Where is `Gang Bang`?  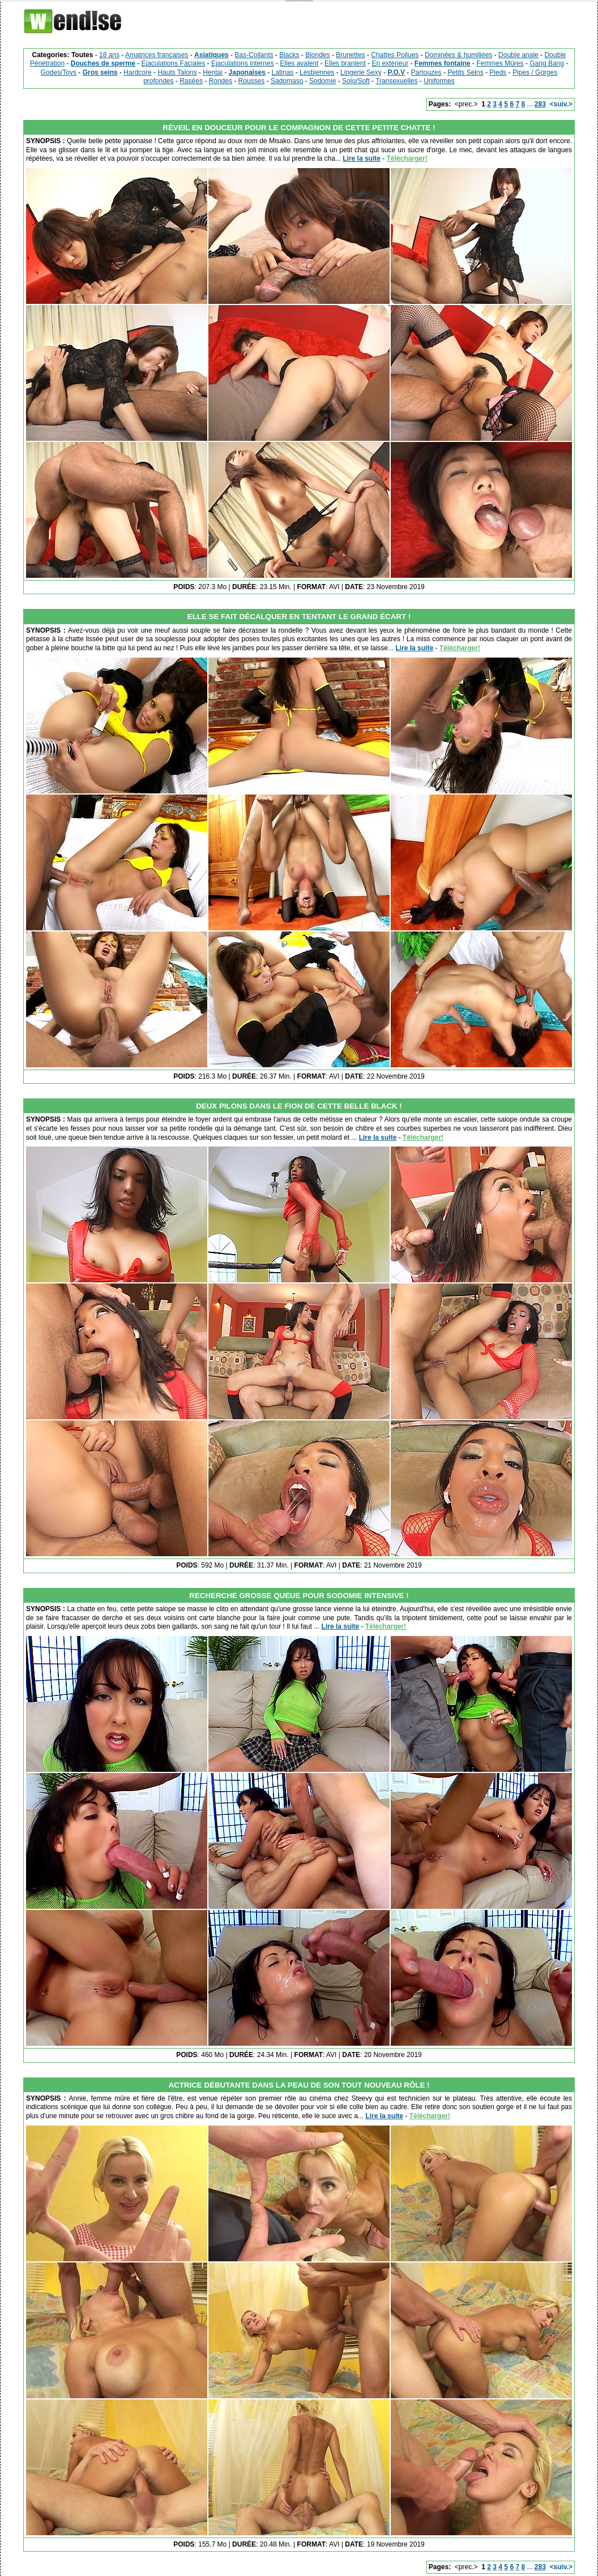
Gang Bang is located at coordinates (546, 63).